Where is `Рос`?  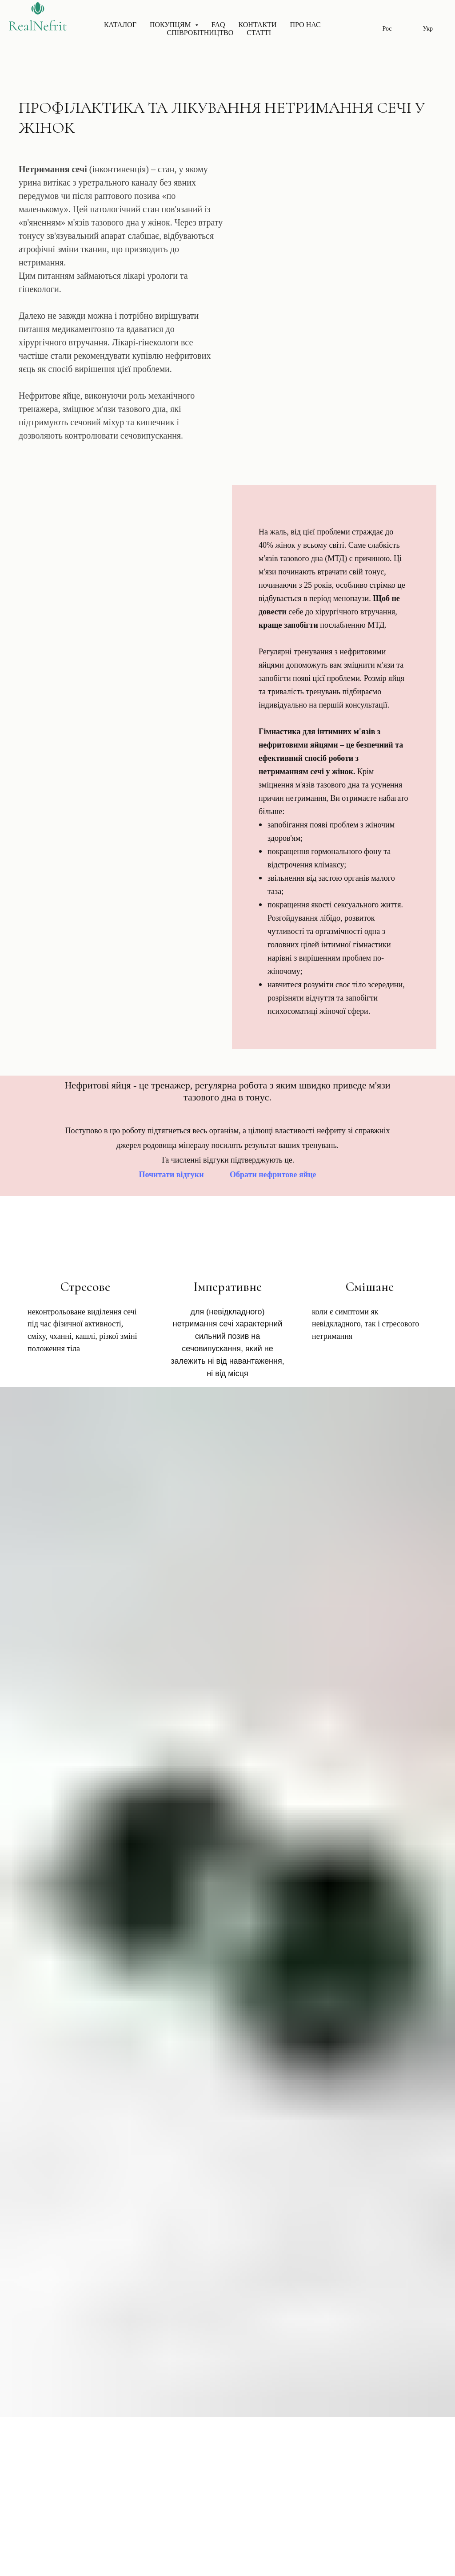
Рос is located at coordinates (387, 28).